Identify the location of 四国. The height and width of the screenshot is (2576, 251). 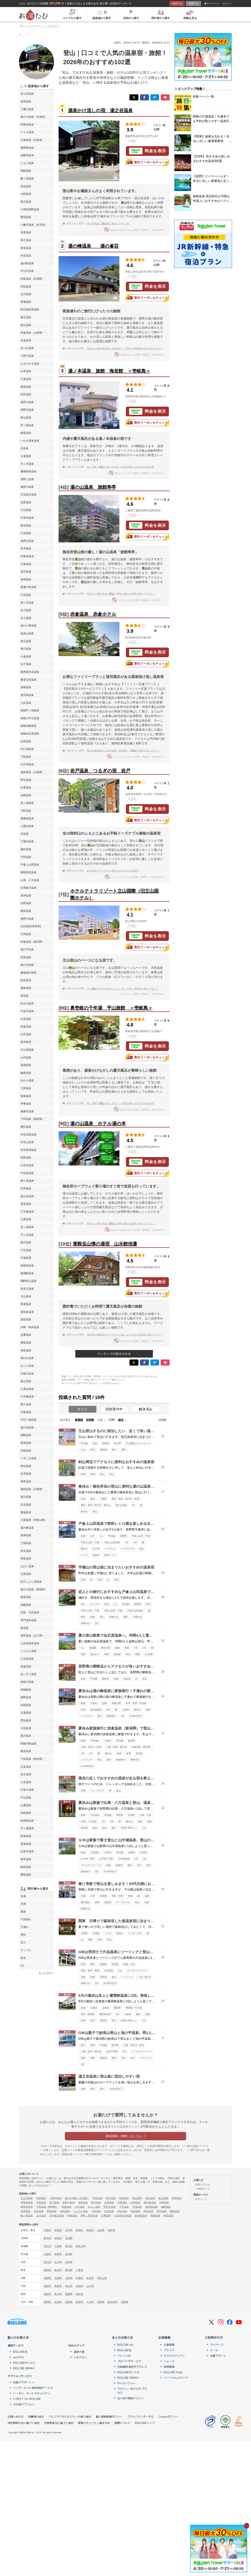
(92, 1474).